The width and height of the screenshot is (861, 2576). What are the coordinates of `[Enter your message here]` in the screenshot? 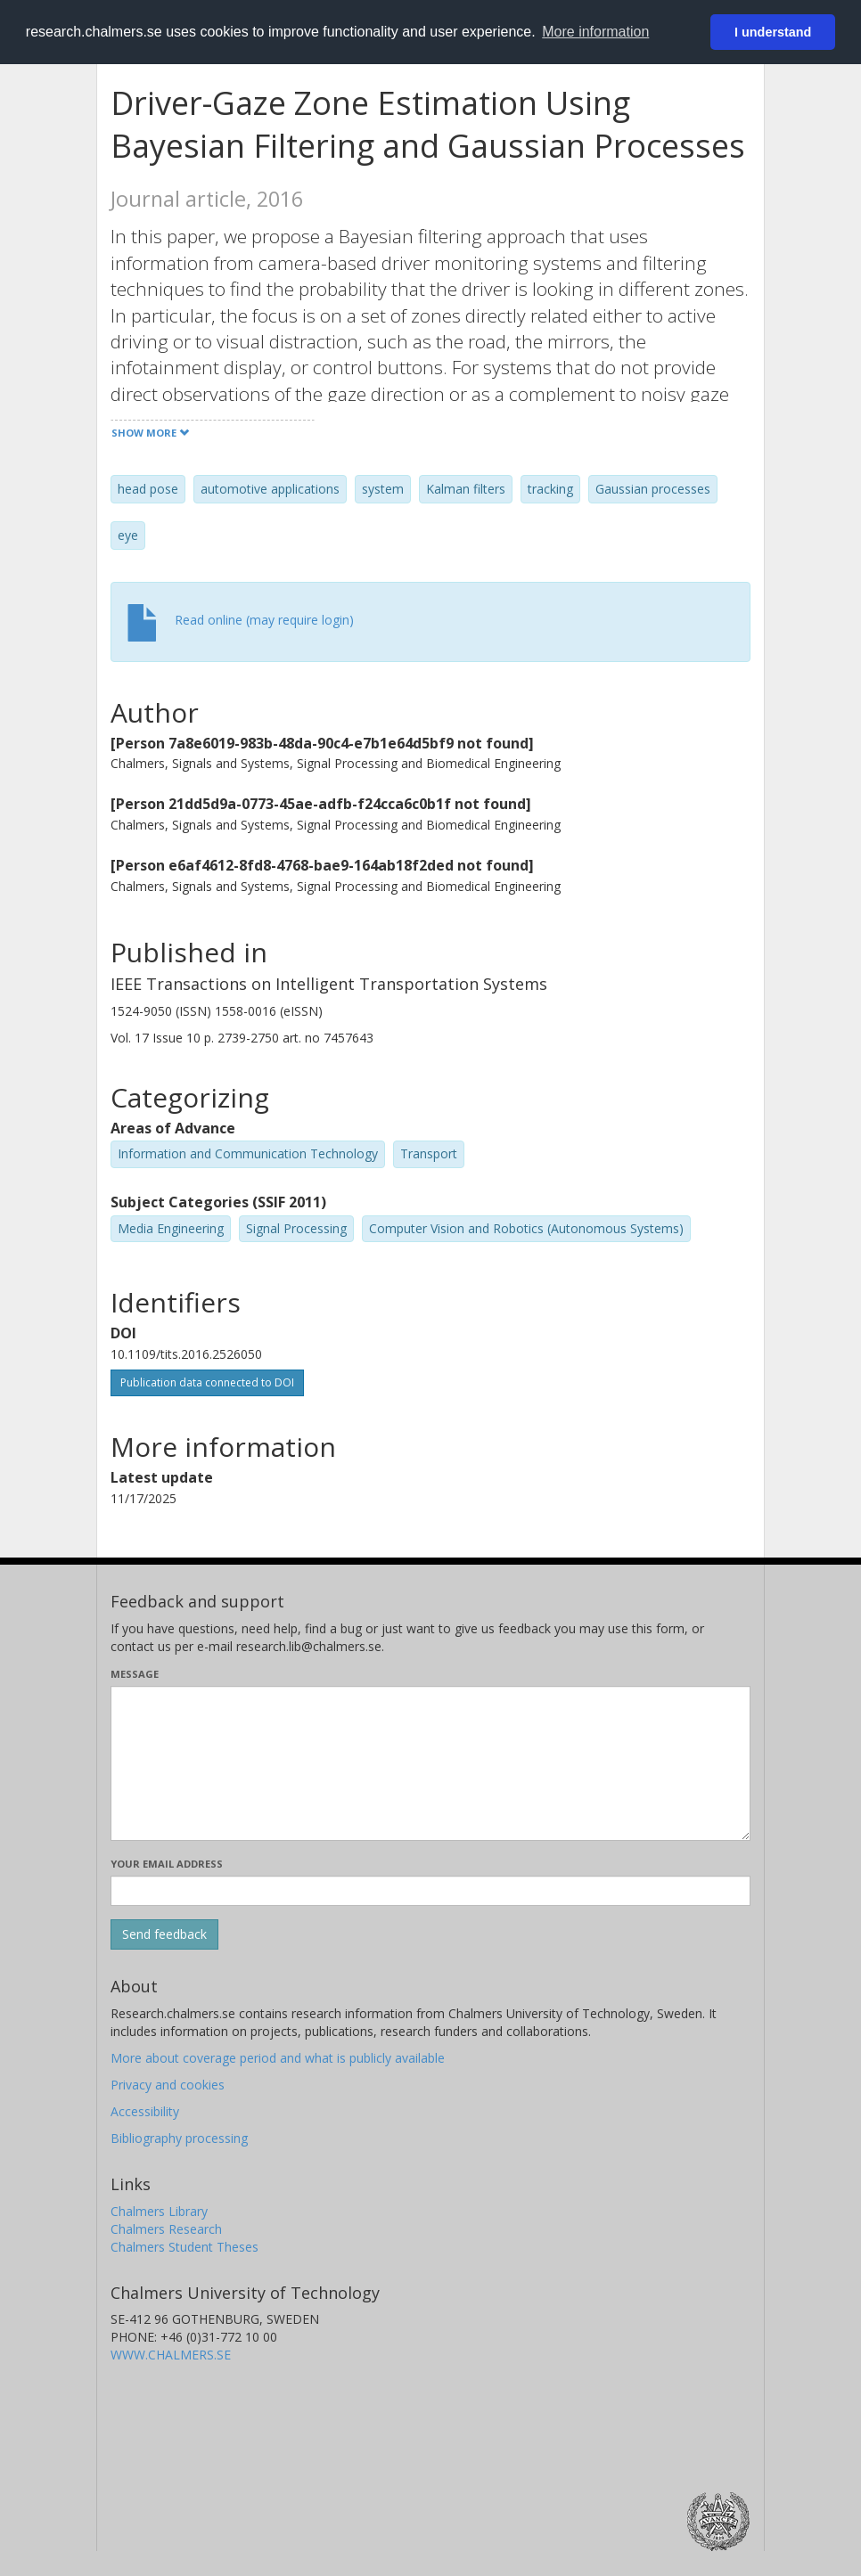 It's located at (430, 1763).